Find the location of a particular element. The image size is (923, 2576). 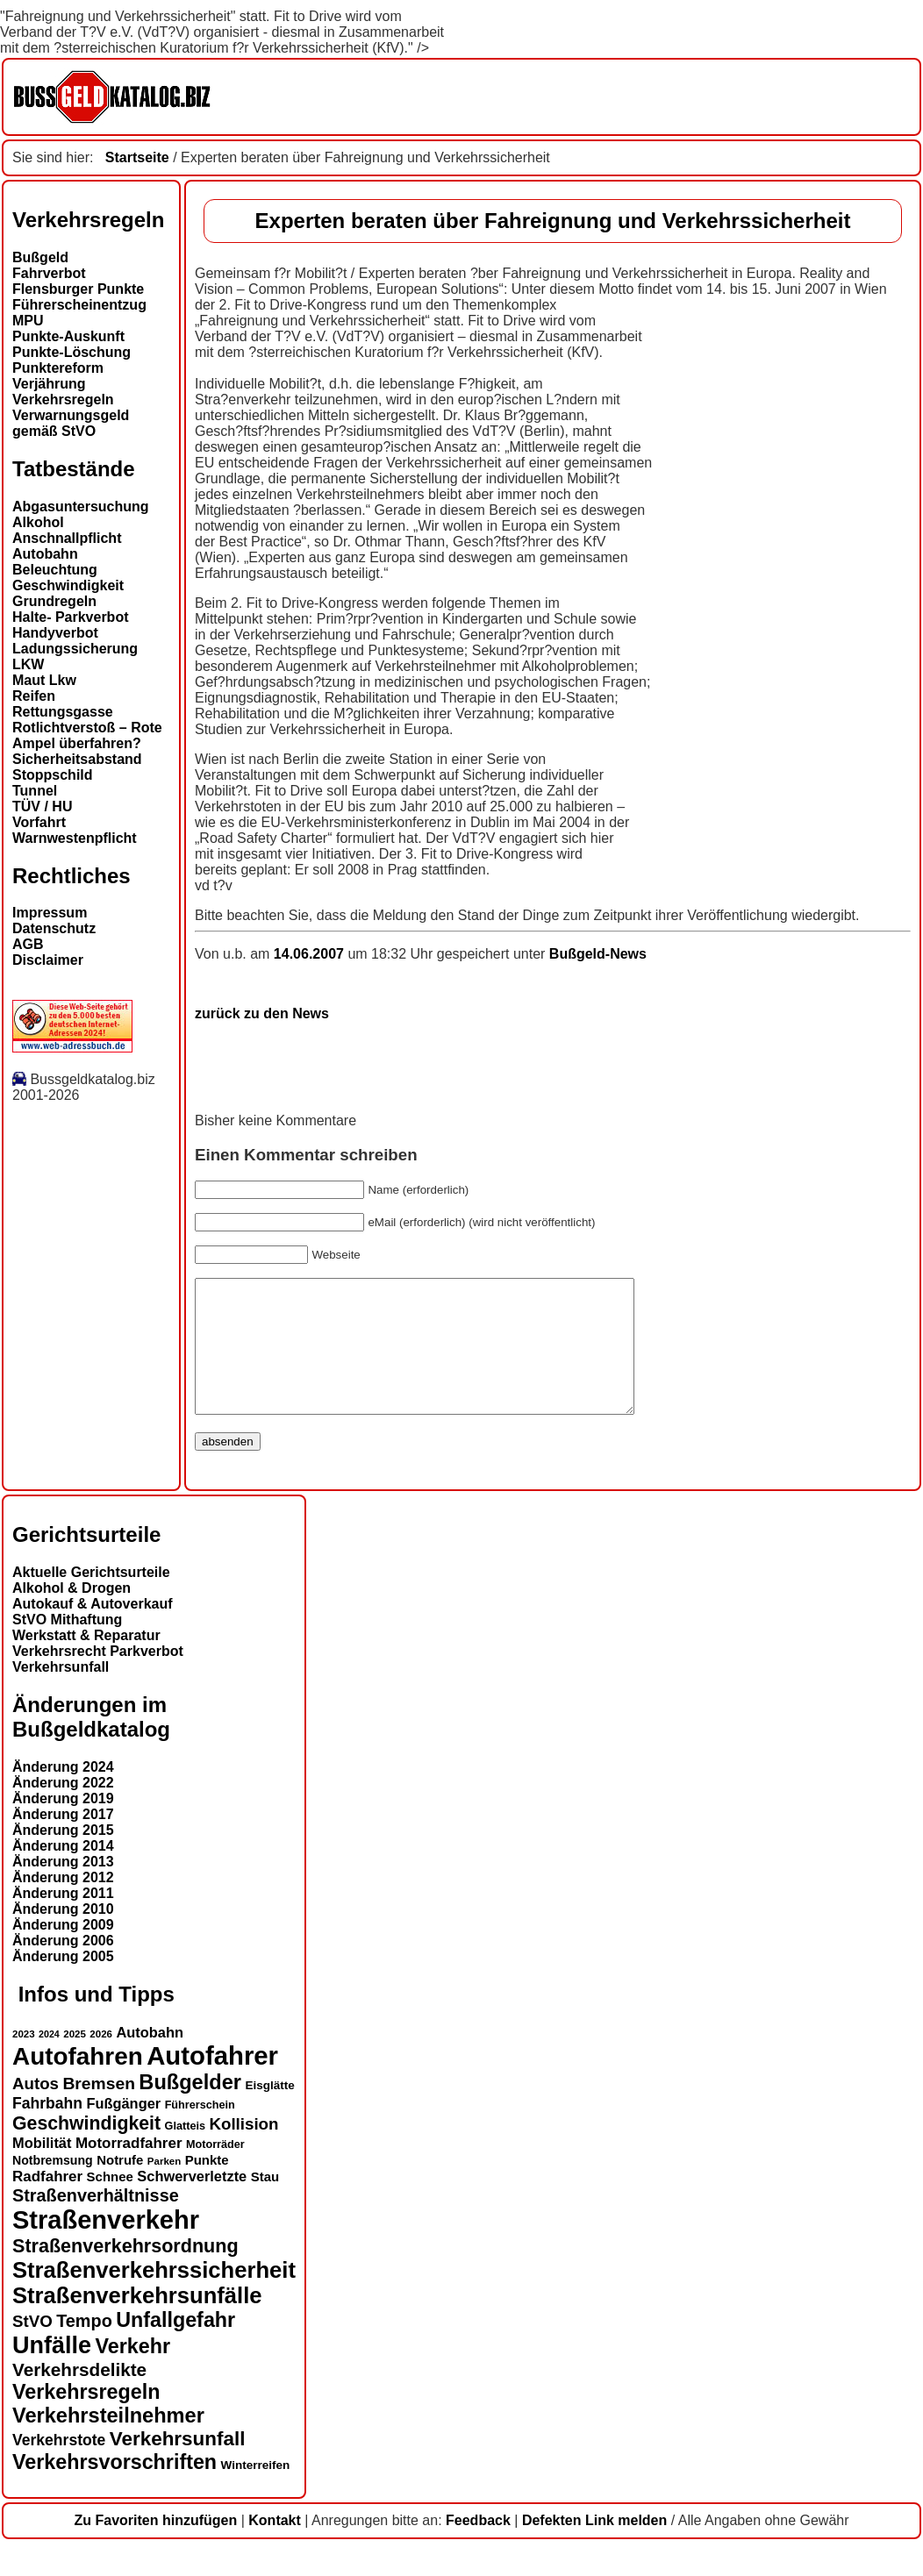

Flensburger Punkte is located at coordinates (78, 289).